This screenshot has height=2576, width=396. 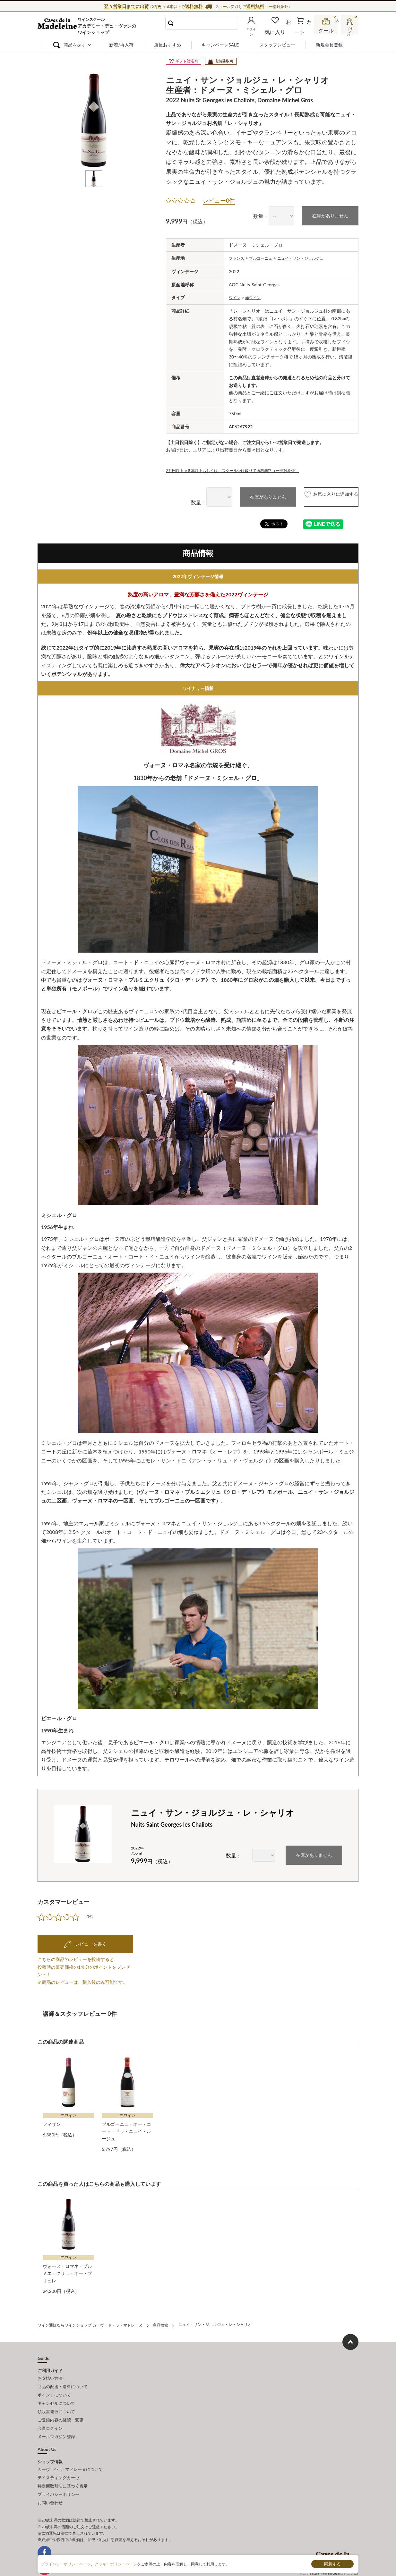 What do you see at coordinates (50, 2372) in the screenshot?
I see `お支払い方法` at bounding box center [50, 2372].